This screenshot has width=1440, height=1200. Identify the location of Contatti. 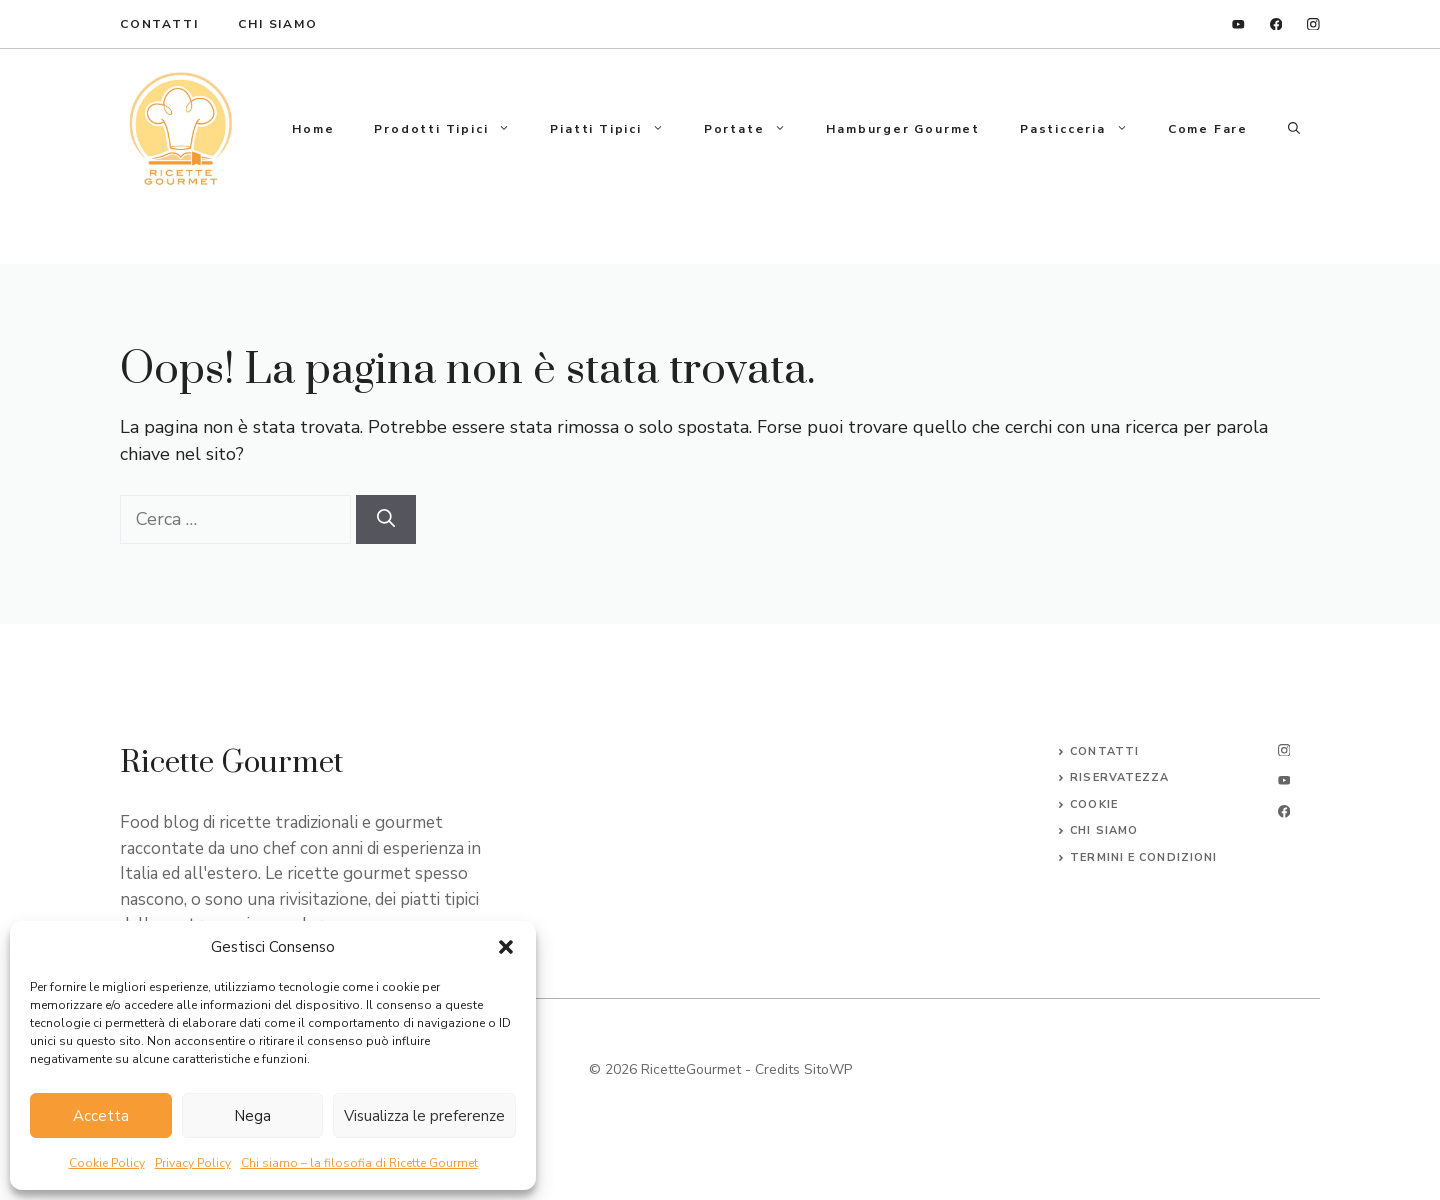
(1104, 751).